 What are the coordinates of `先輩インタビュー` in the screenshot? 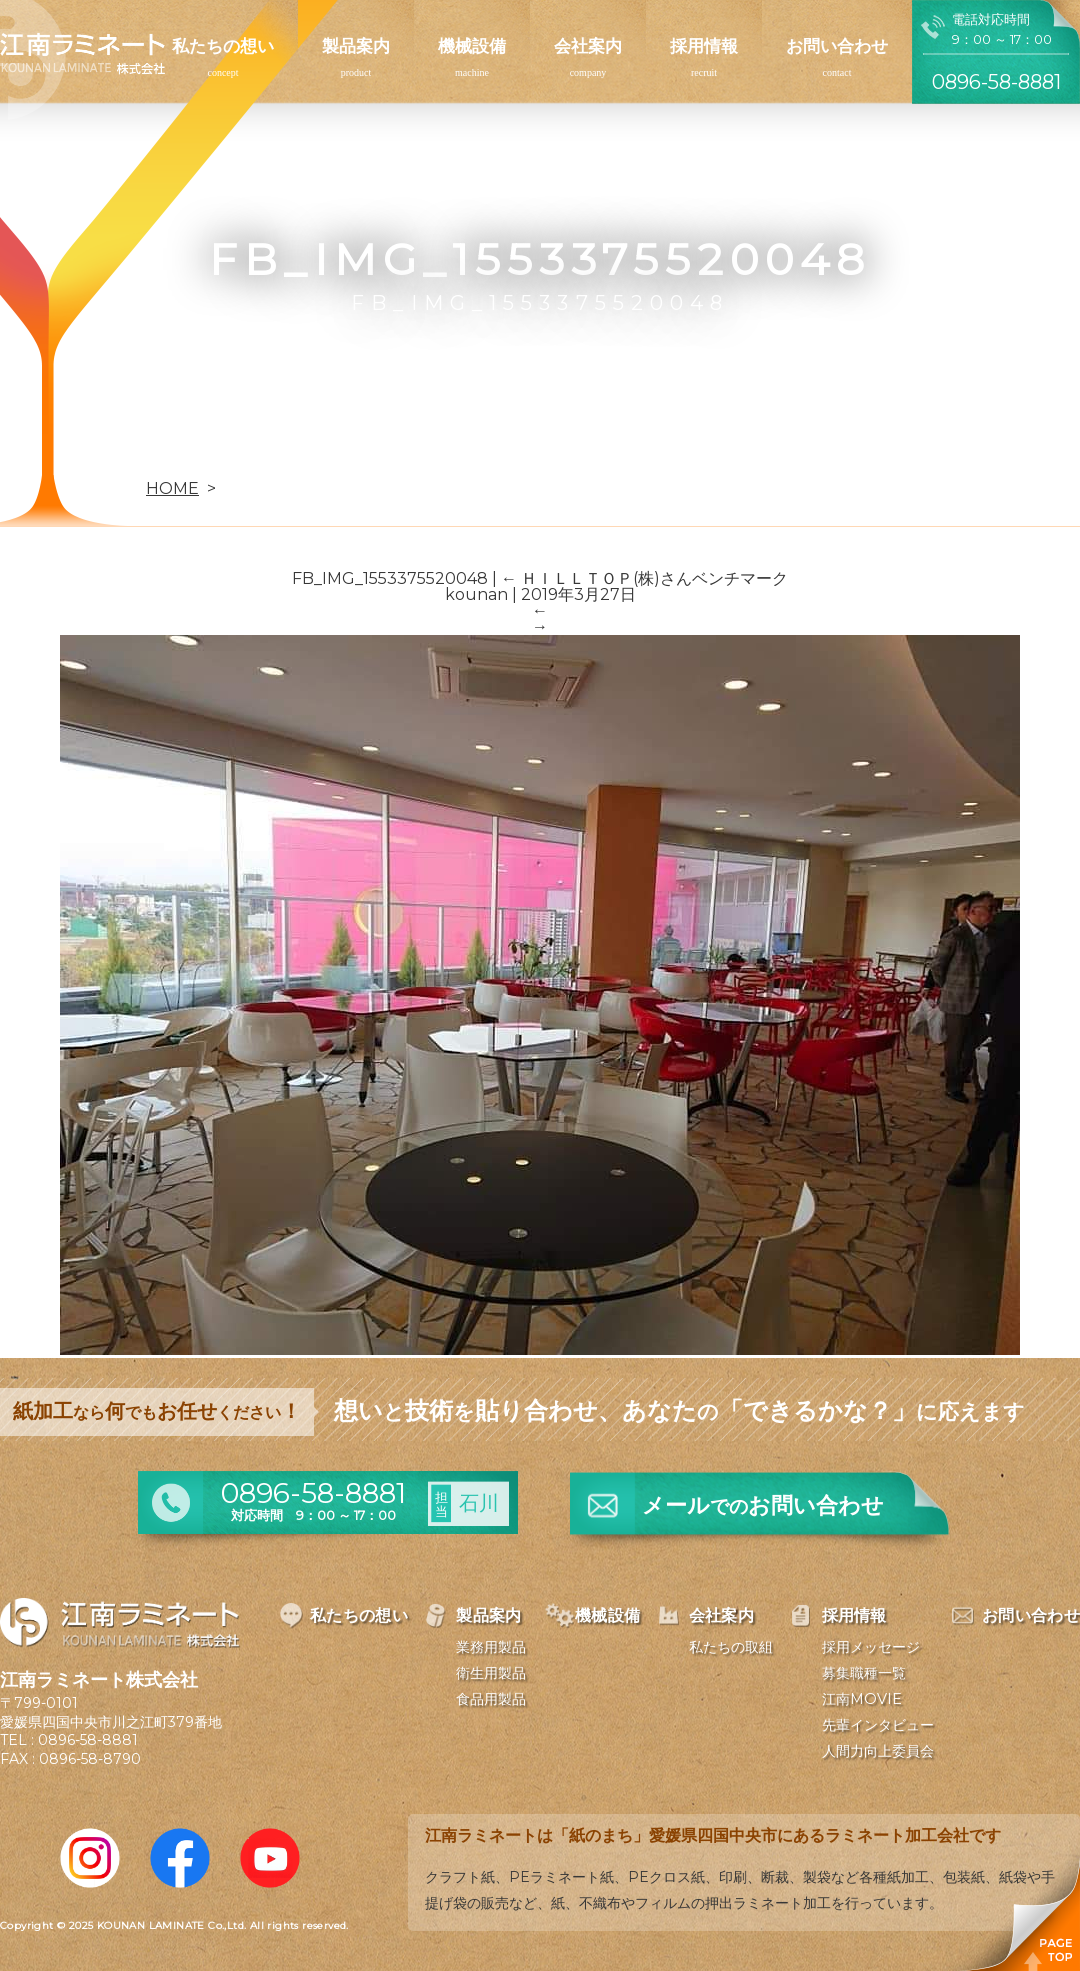 It's located at (878, 1725).